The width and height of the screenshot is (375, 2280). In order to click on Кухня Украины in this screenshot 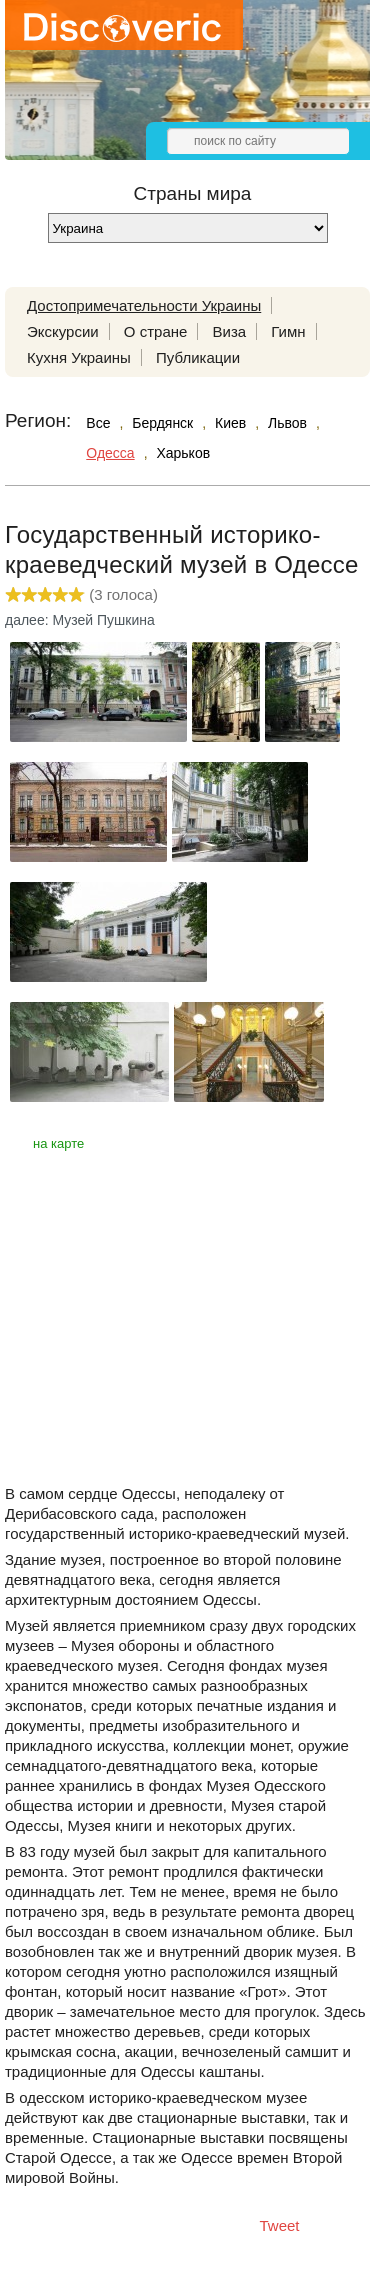, I will do `click(79, 357)`.